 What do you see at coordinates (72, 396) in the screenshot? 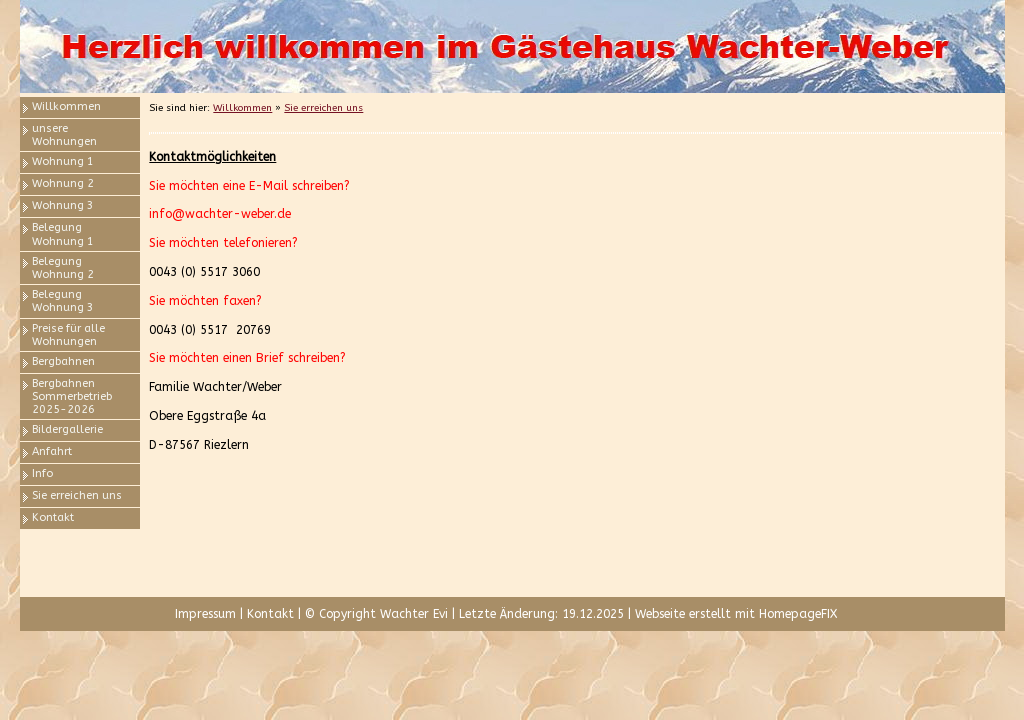
I see `Bergbahnen Sommerbetrieb 2025-2026` at bounding box center [72, 396].